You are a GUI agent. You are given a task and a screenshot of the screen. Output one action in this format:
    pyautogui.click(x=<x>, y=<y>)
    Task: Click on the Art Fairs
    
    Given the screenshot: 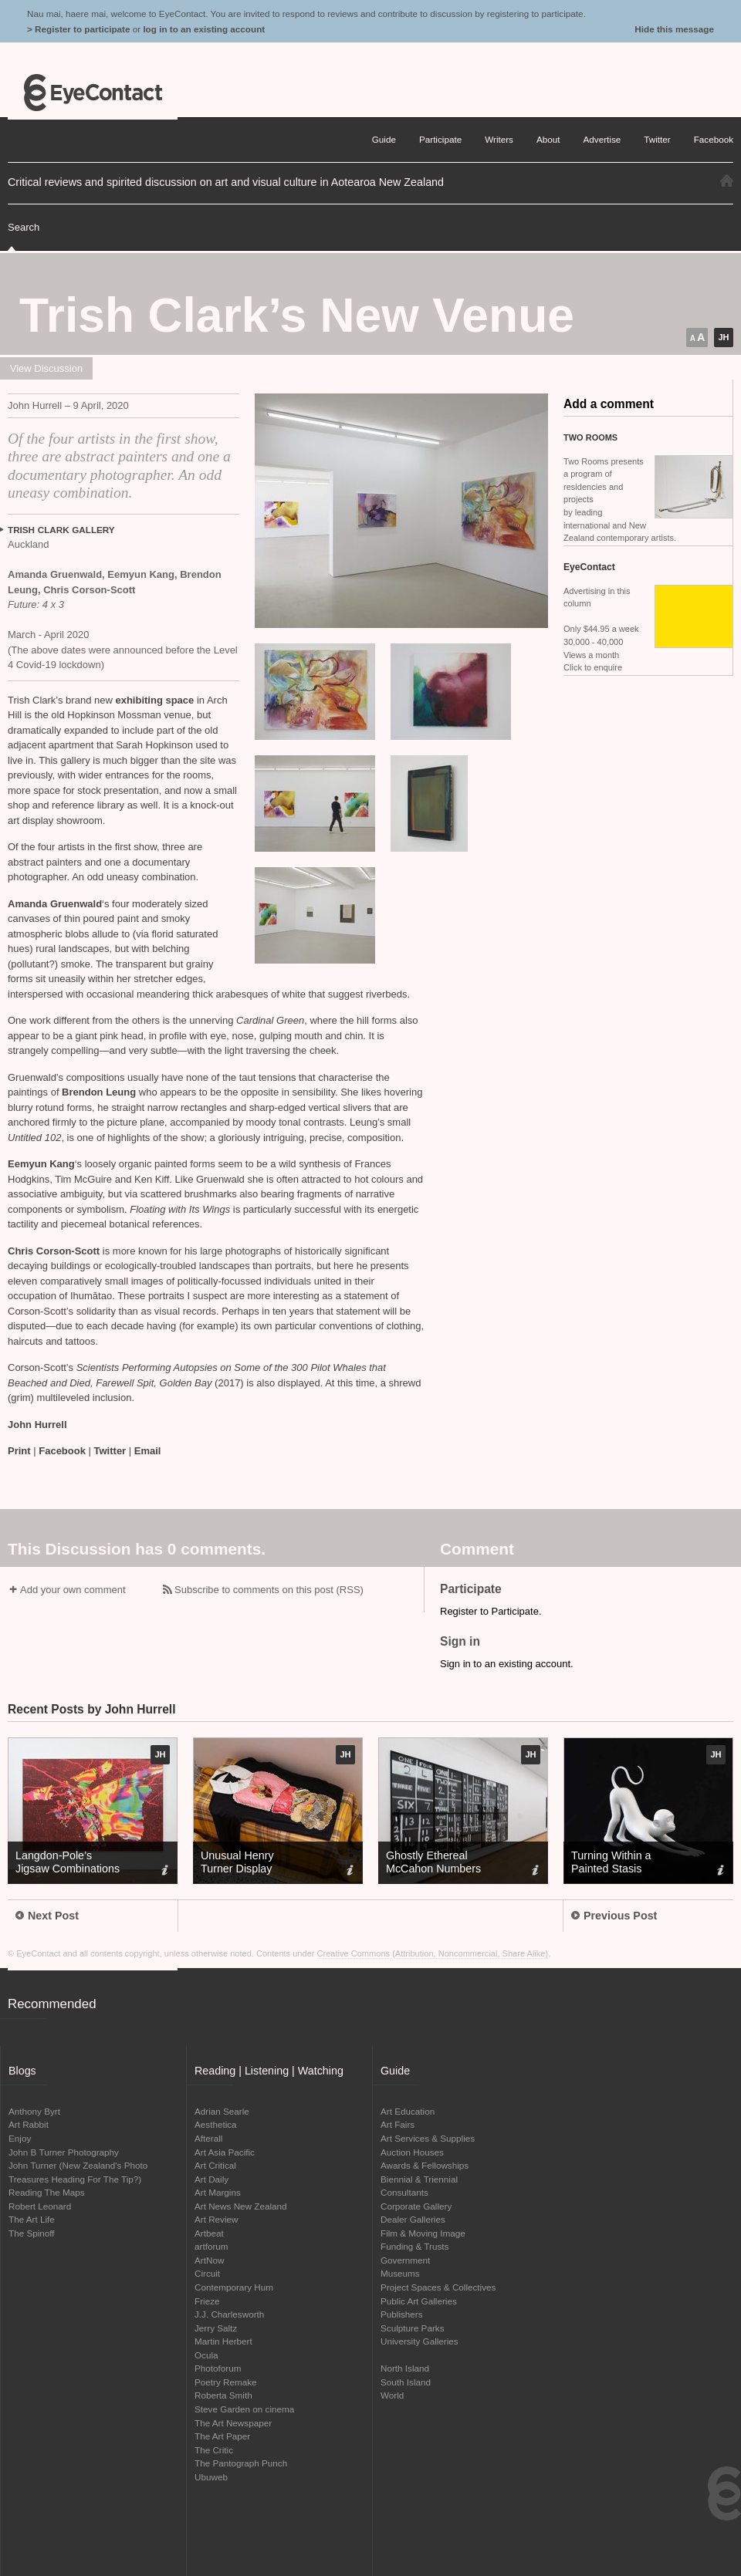 What is the action you would take?
    pyautogui.click(x=397, y=2124)
    